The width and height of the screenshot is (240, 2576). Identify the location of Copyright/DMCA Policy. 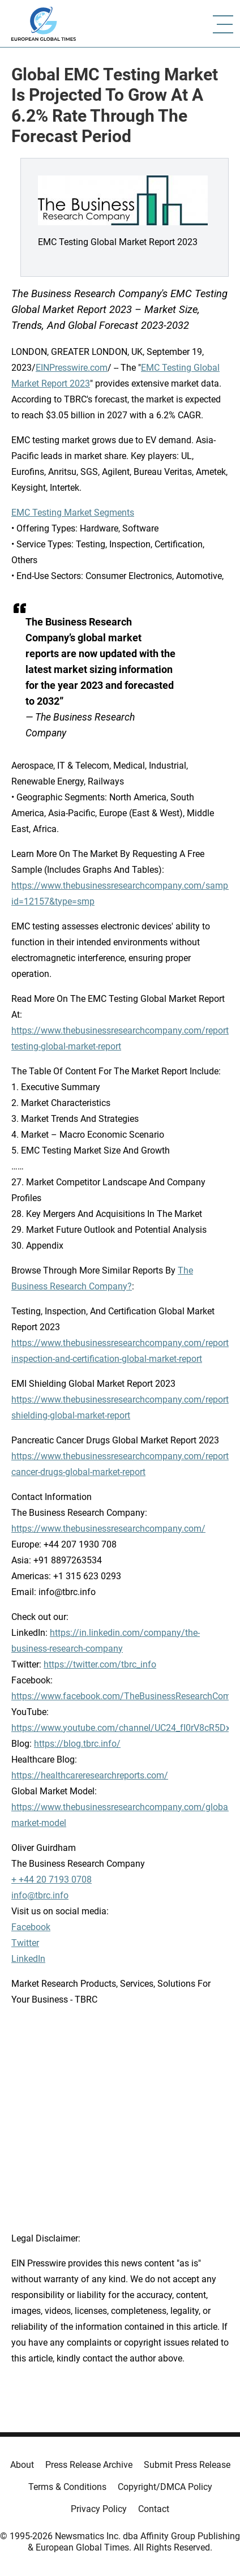
(165, 2486).